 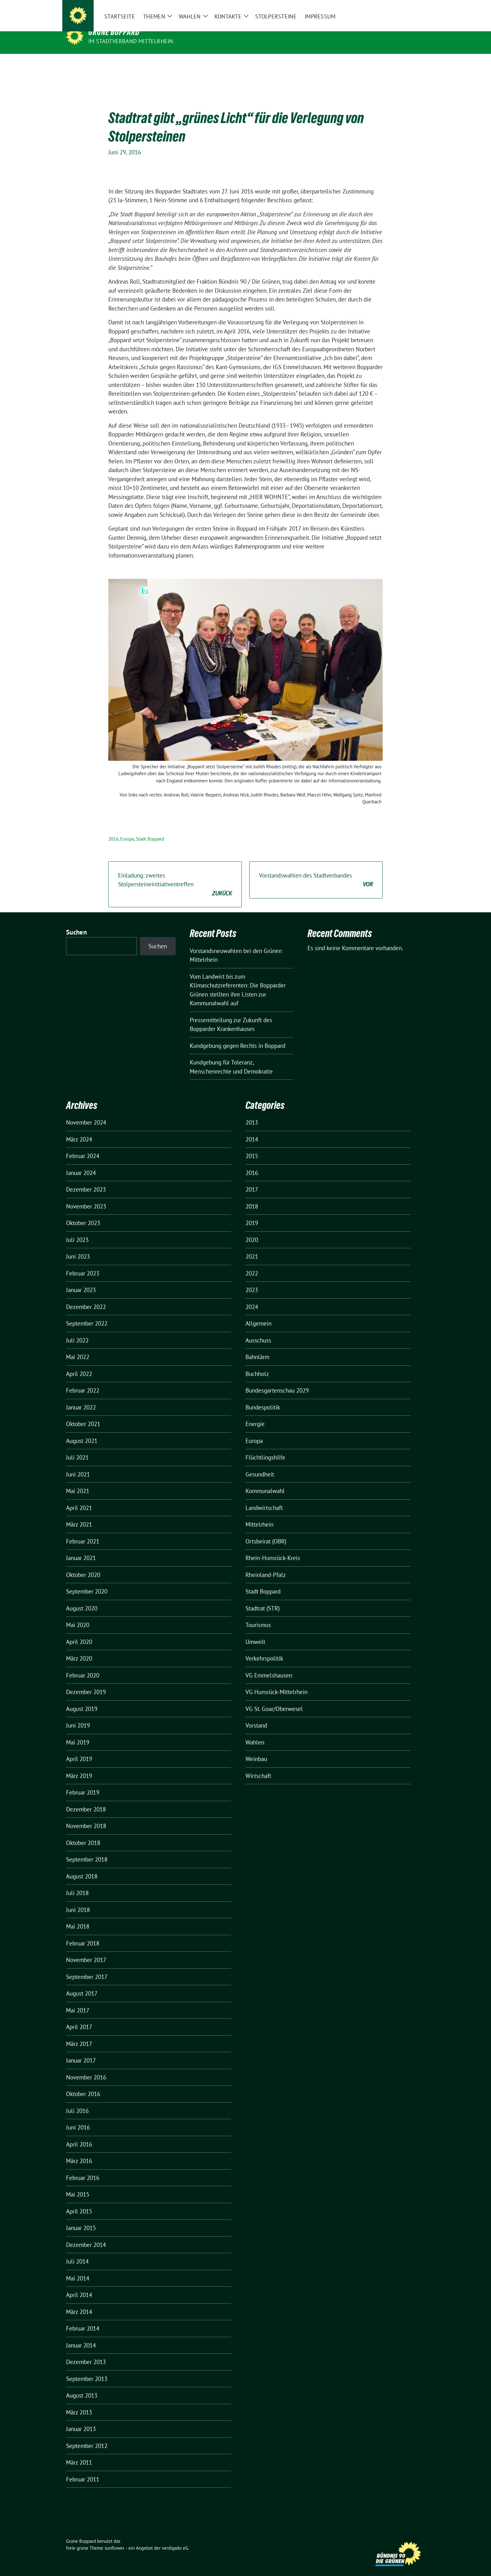 What do you see at coordinates (81, 1431) in the screenshot?
I see `August 2021` at bounding box center [81, 1431].